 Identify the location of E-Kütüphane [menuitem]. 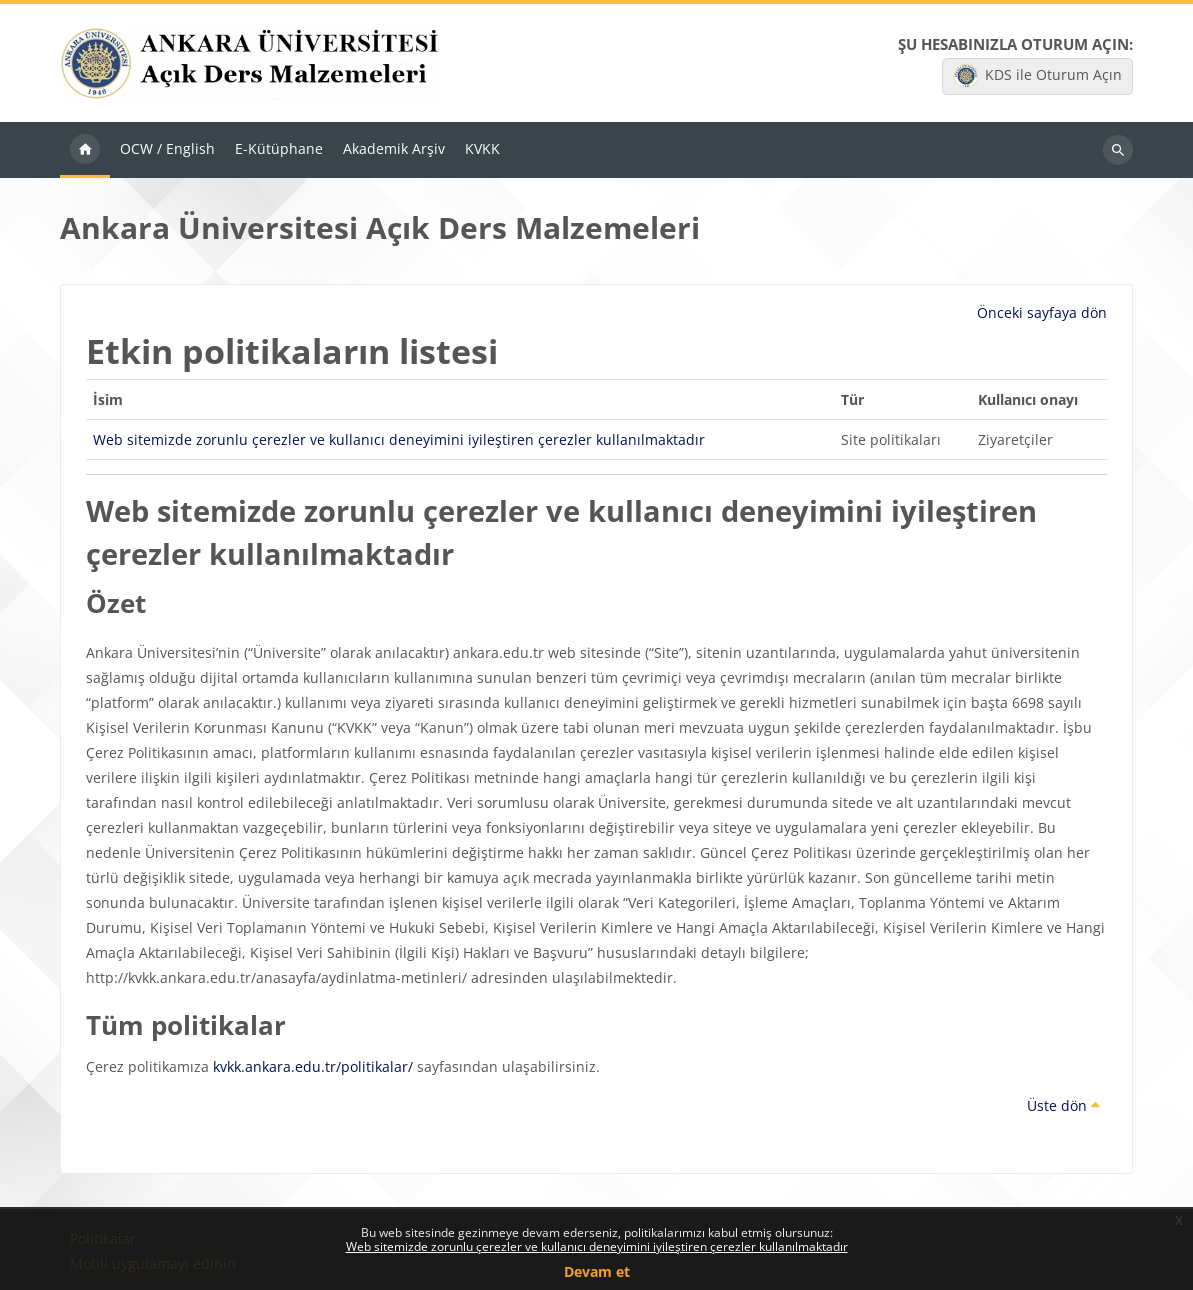
(279, 150).